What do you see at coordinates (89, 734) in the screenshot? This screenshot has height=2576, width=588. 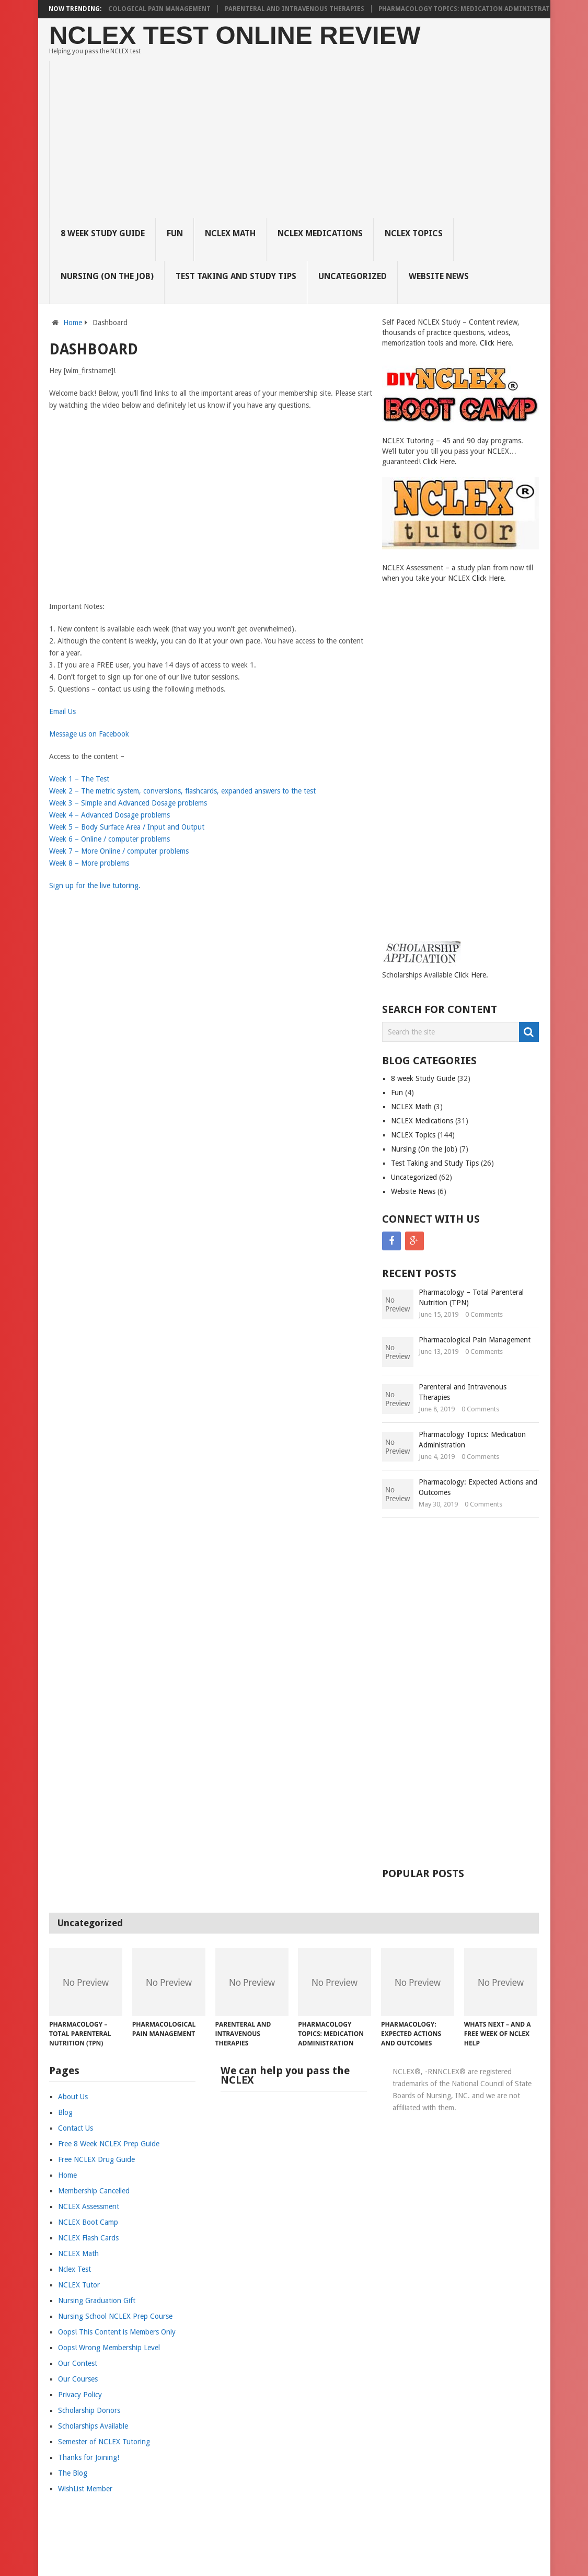 I see `Message us on Facebook` at bounding box center [89, 734].